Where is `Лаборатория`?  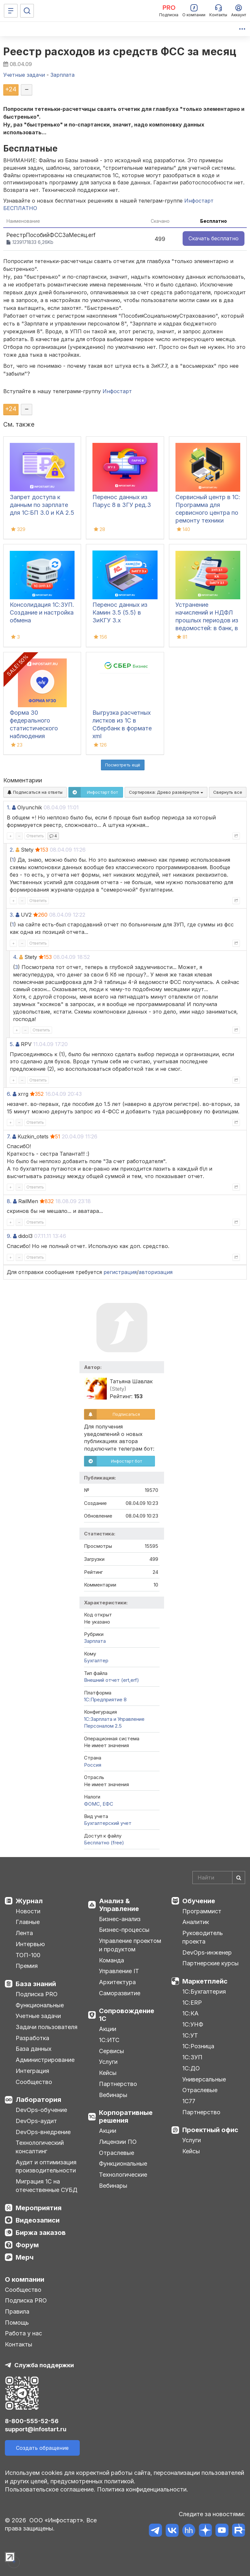
Лаборатория is located at coordinates (38, 2100).